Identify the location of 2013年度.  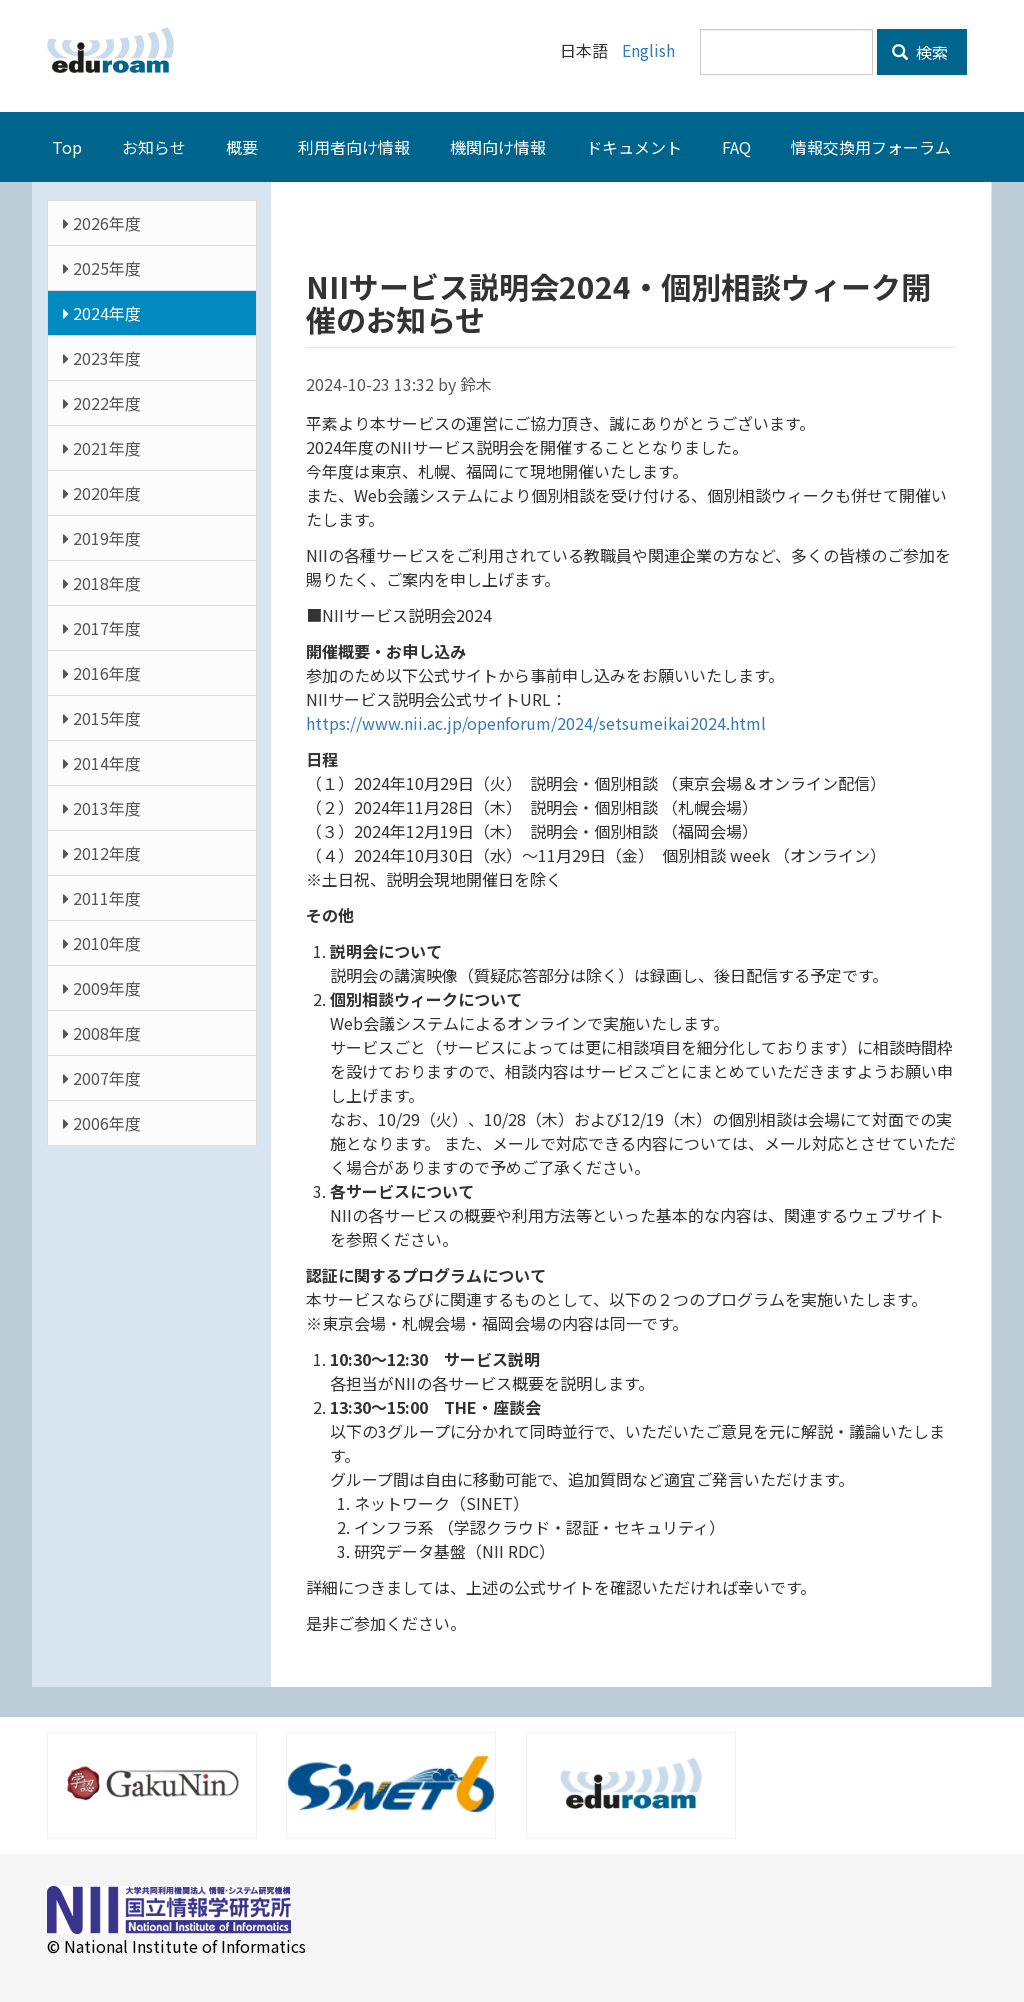
(102, 808).